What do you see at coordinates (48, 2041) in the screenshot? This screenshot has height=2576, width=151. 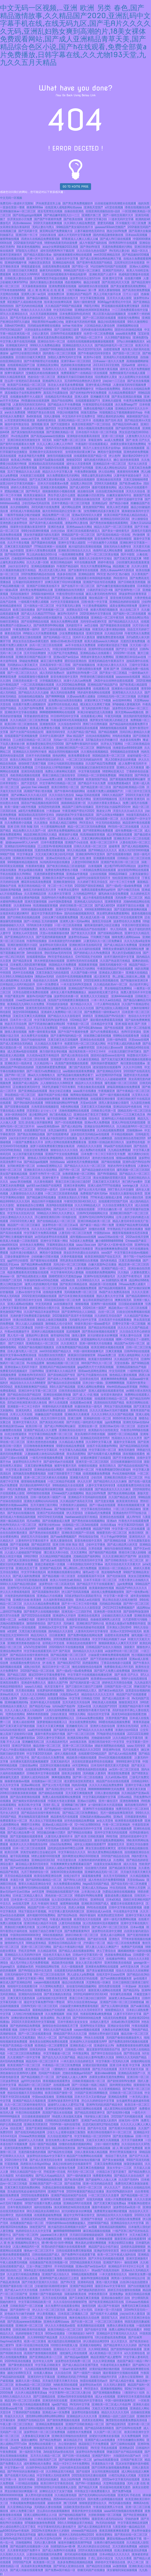 I see `黄色美女自慰网站免费在线观看` at bounding box center [48, 2041].